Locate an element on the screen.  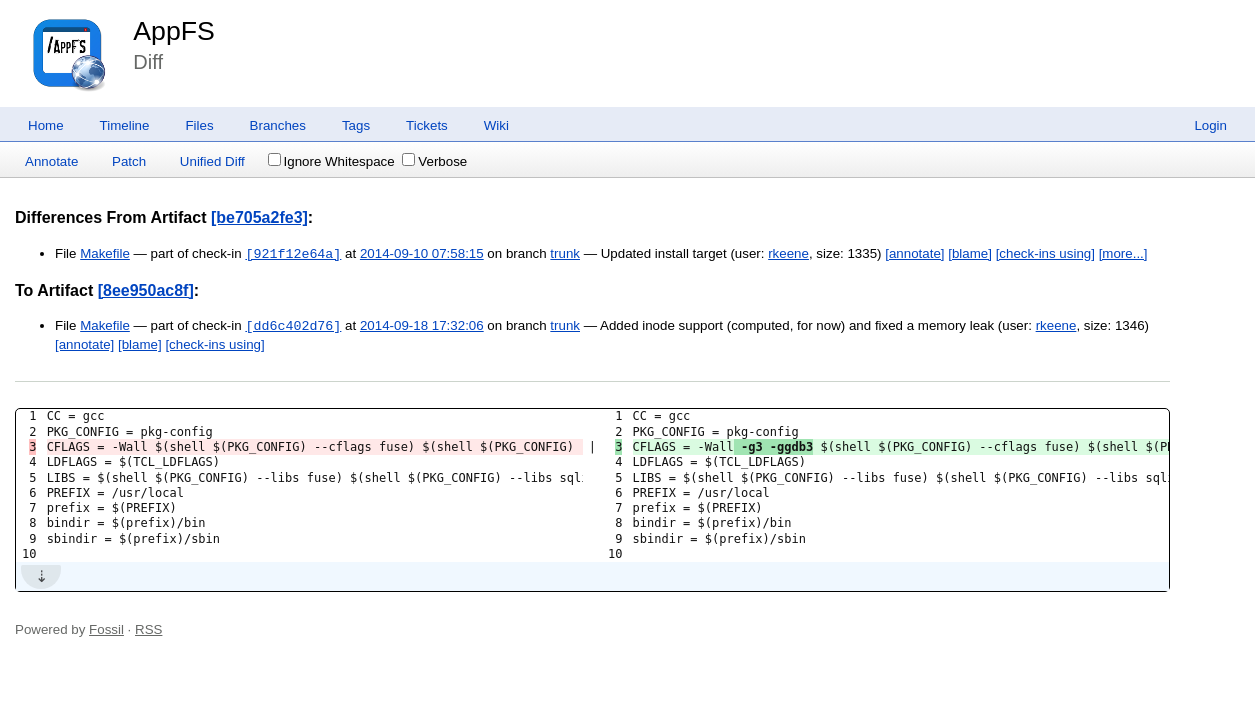
Tickets is located at coordinates (427, 125).